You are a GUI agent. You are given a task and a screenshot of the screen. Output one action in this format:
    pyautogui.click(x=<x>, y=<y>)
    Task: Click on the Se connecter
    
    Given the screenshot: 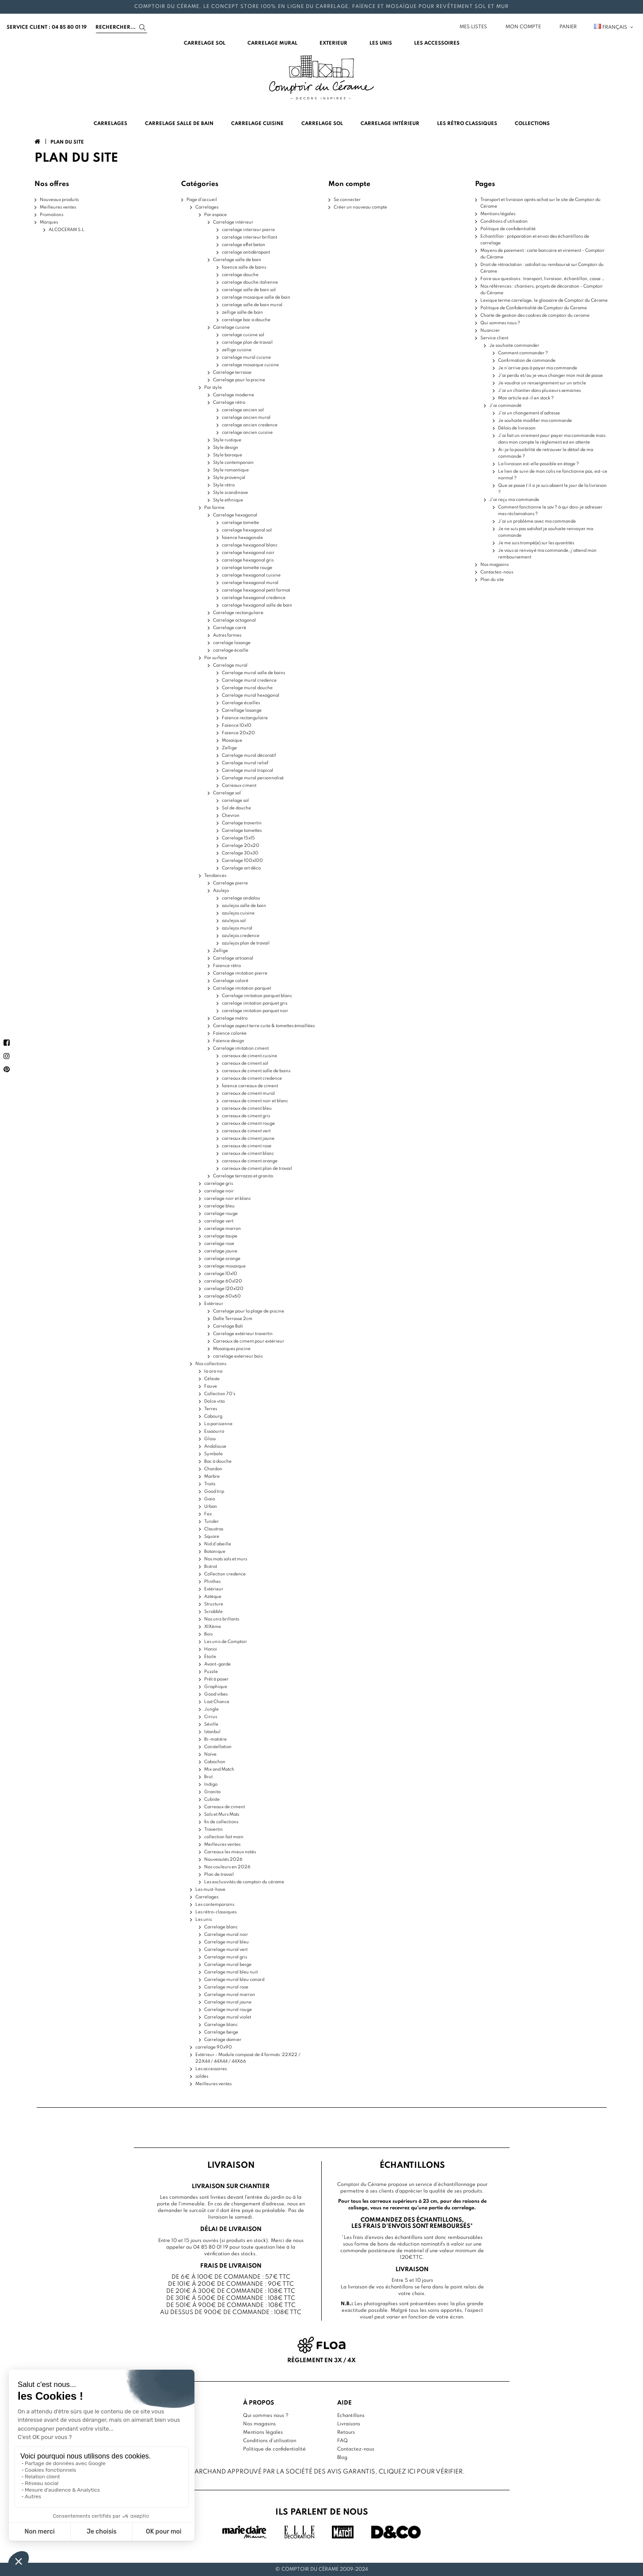 What is the action you would take?
    pyautogui.click(x=347, y=199)
    